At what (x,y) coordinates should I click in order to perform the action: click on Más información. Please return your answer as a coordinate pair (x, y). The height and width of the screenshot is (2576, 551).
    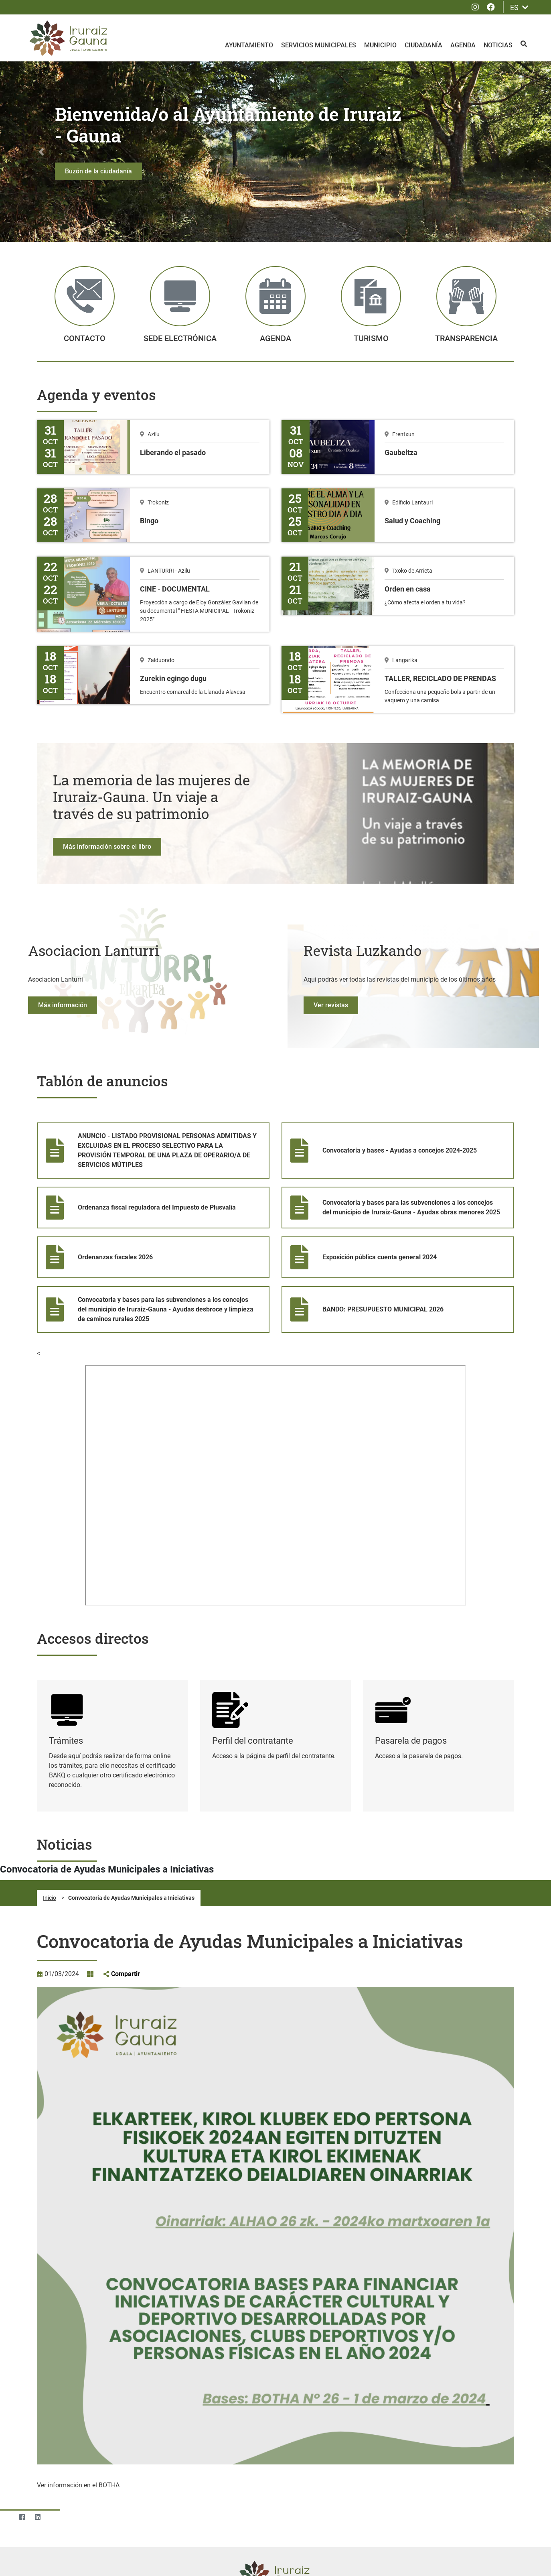
    Looking at the image, I should click on (62, 943).